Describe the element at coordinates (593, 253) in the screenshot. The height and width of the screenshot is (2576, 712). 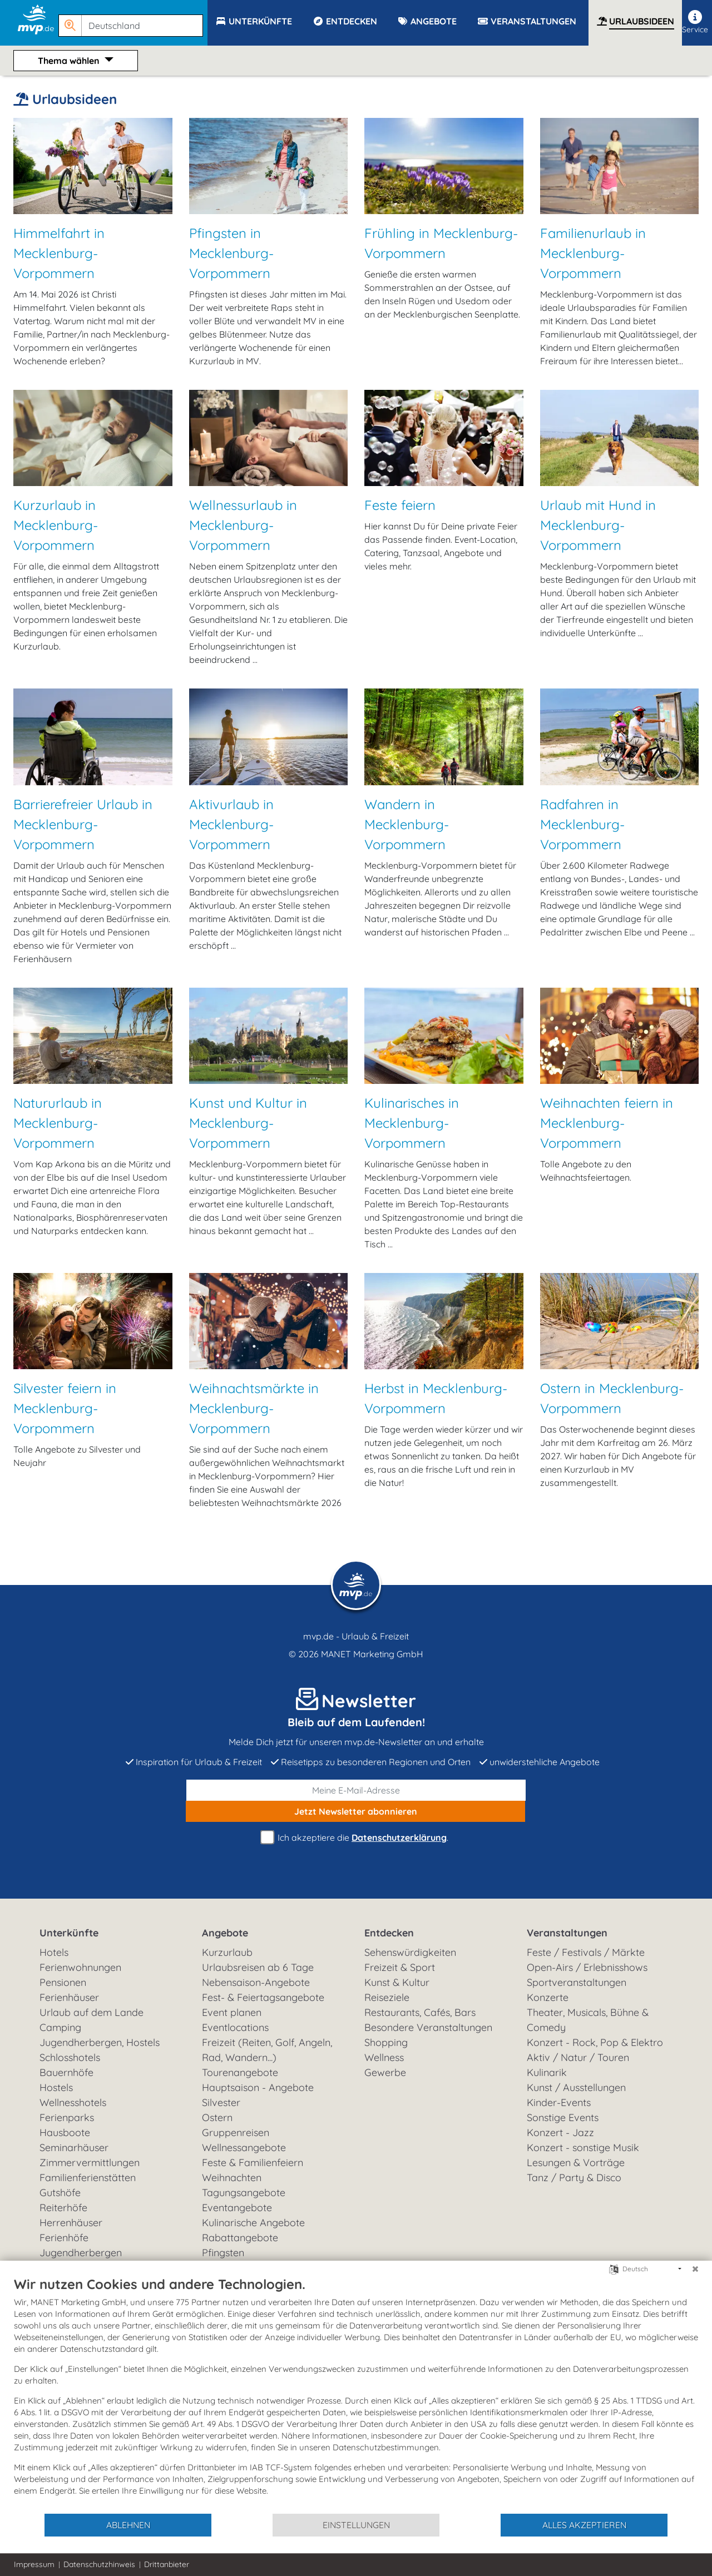
I see `Familienurlaub in Mecklenburg-Vorpommern` at that location.